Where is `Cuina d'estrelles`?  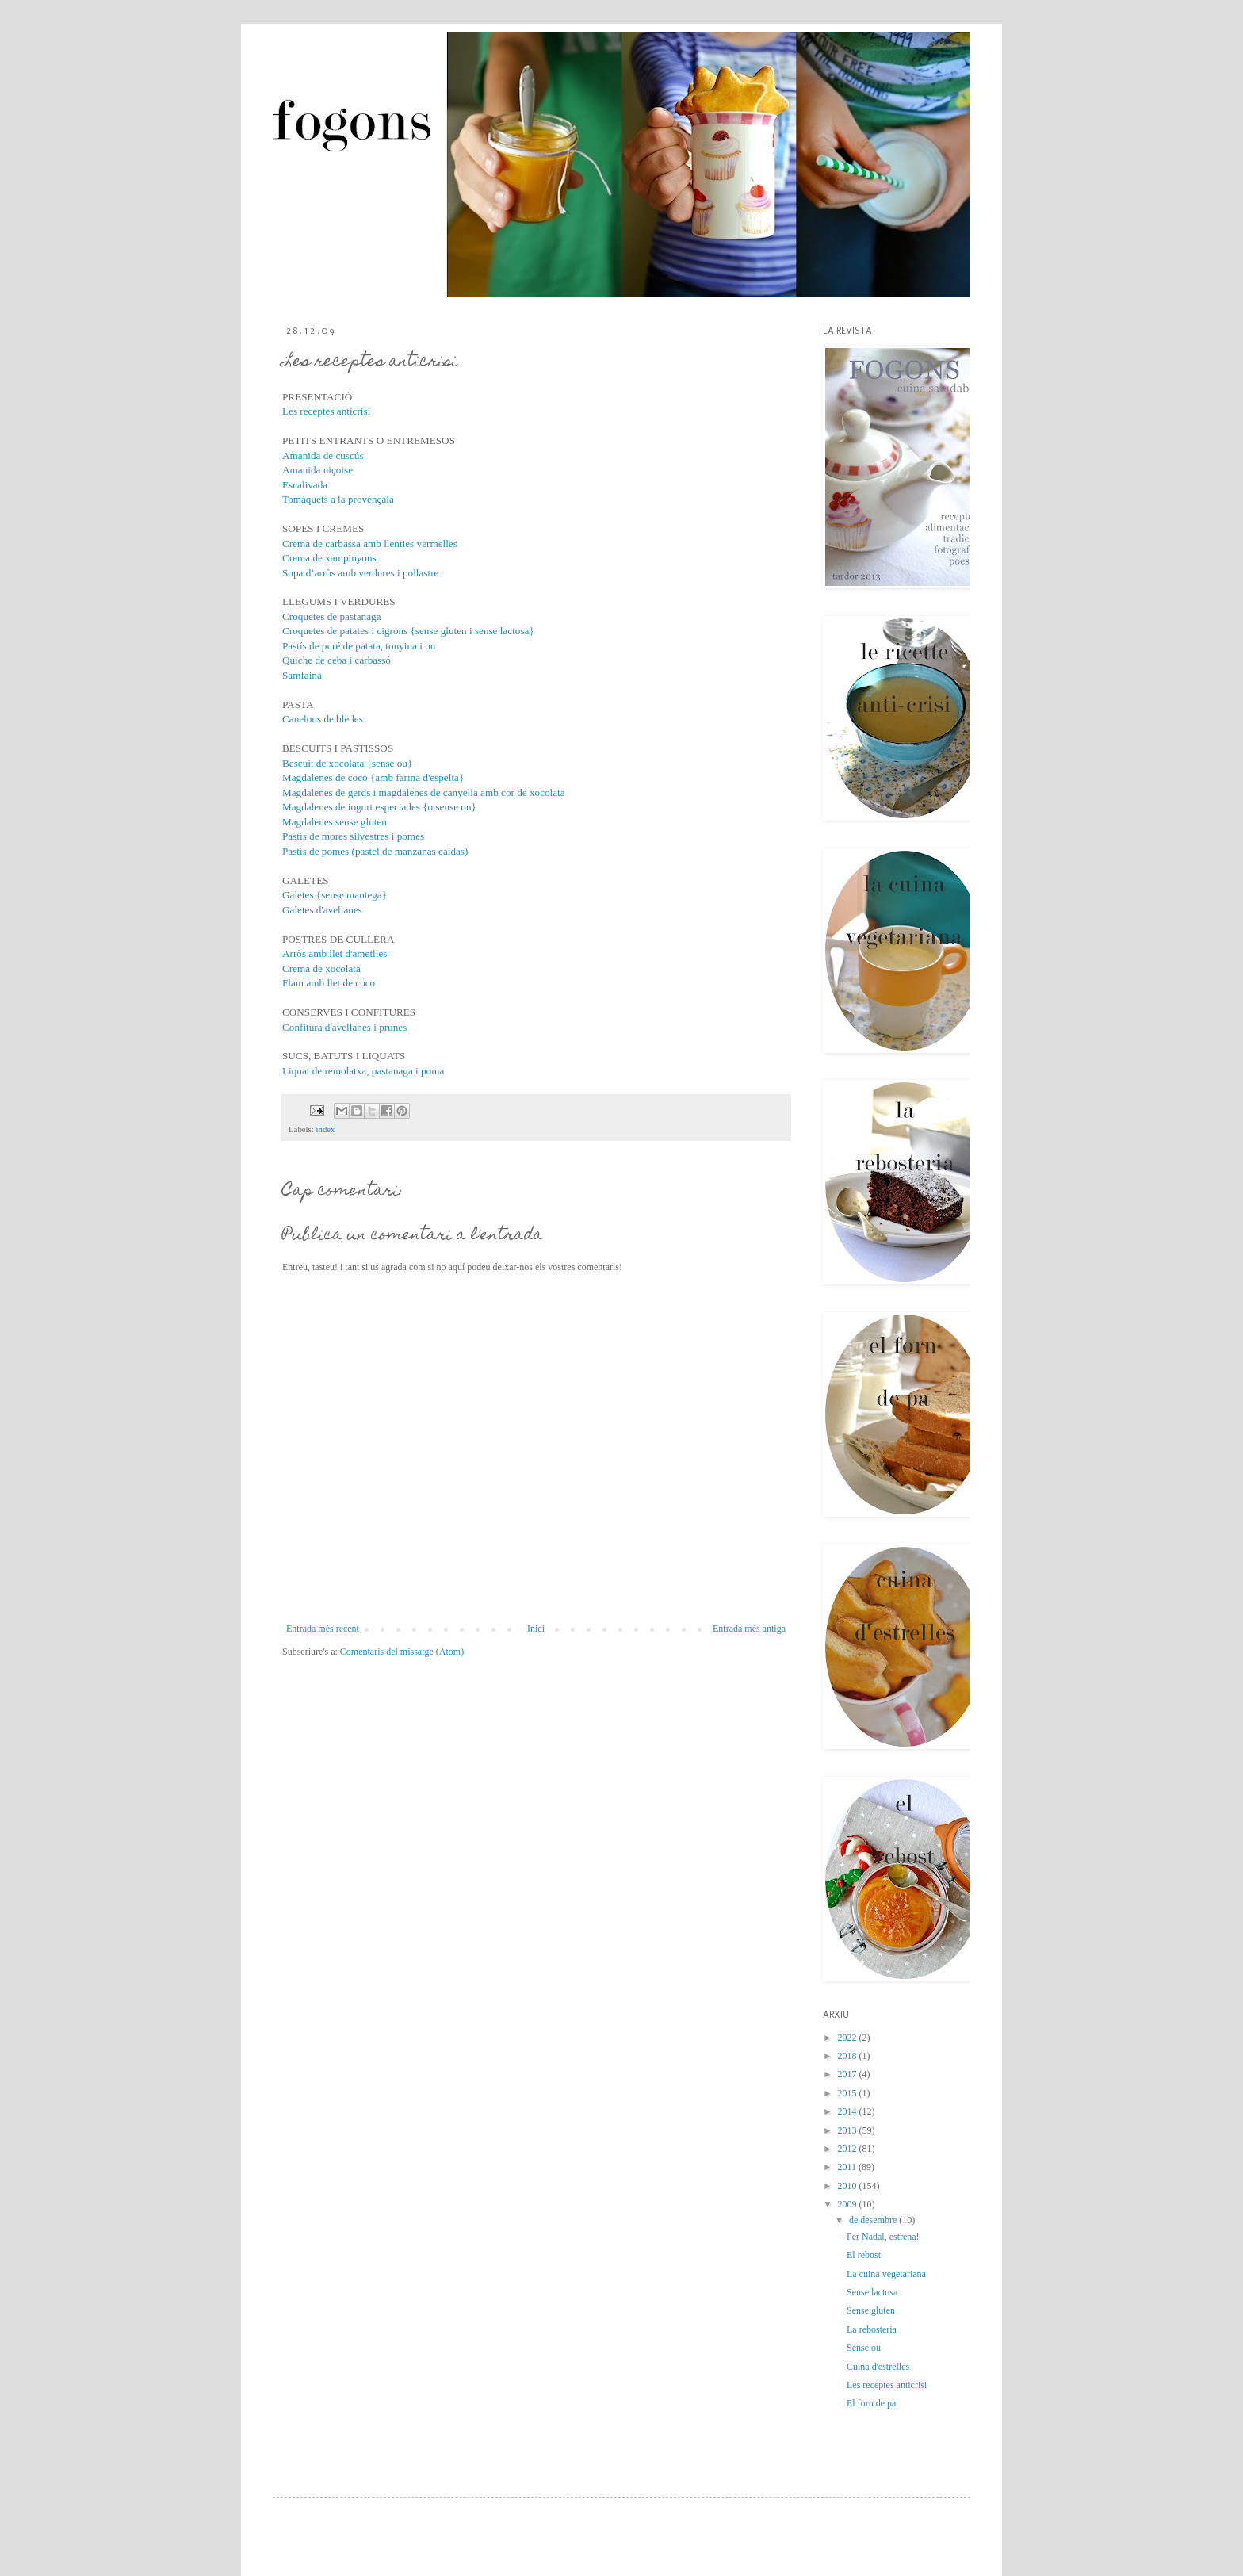 Cuina d'estrelles is located at coordinates (878, 2366).